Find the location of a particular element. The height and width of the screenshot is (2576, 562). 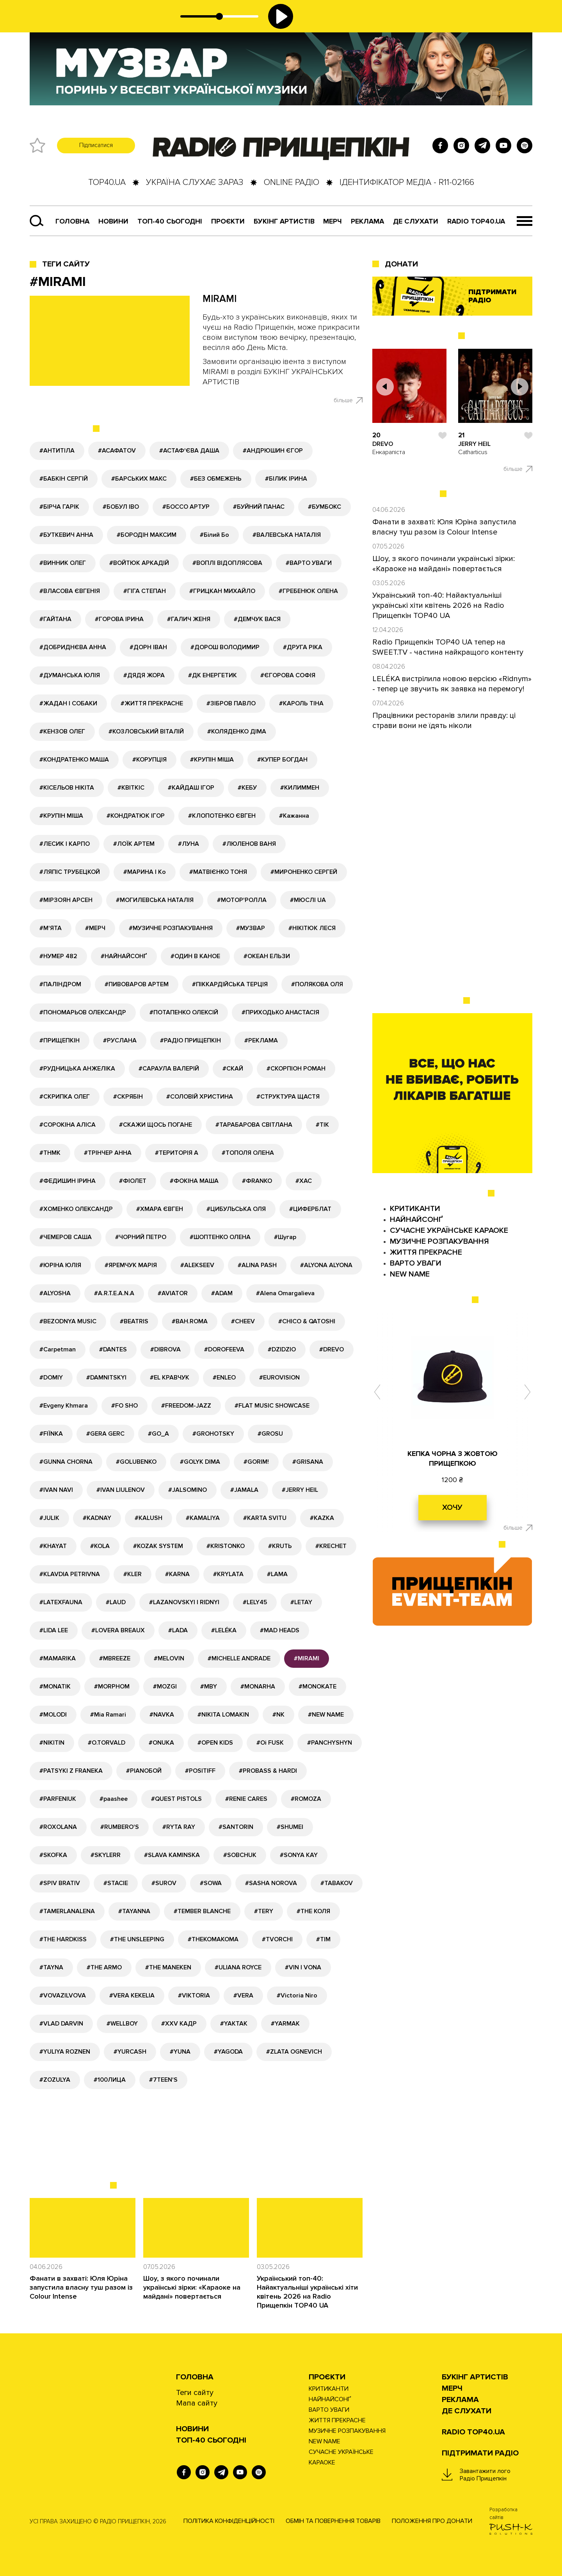

#ВИННИК ОЛЕГ is located at coordinates (62, 563).